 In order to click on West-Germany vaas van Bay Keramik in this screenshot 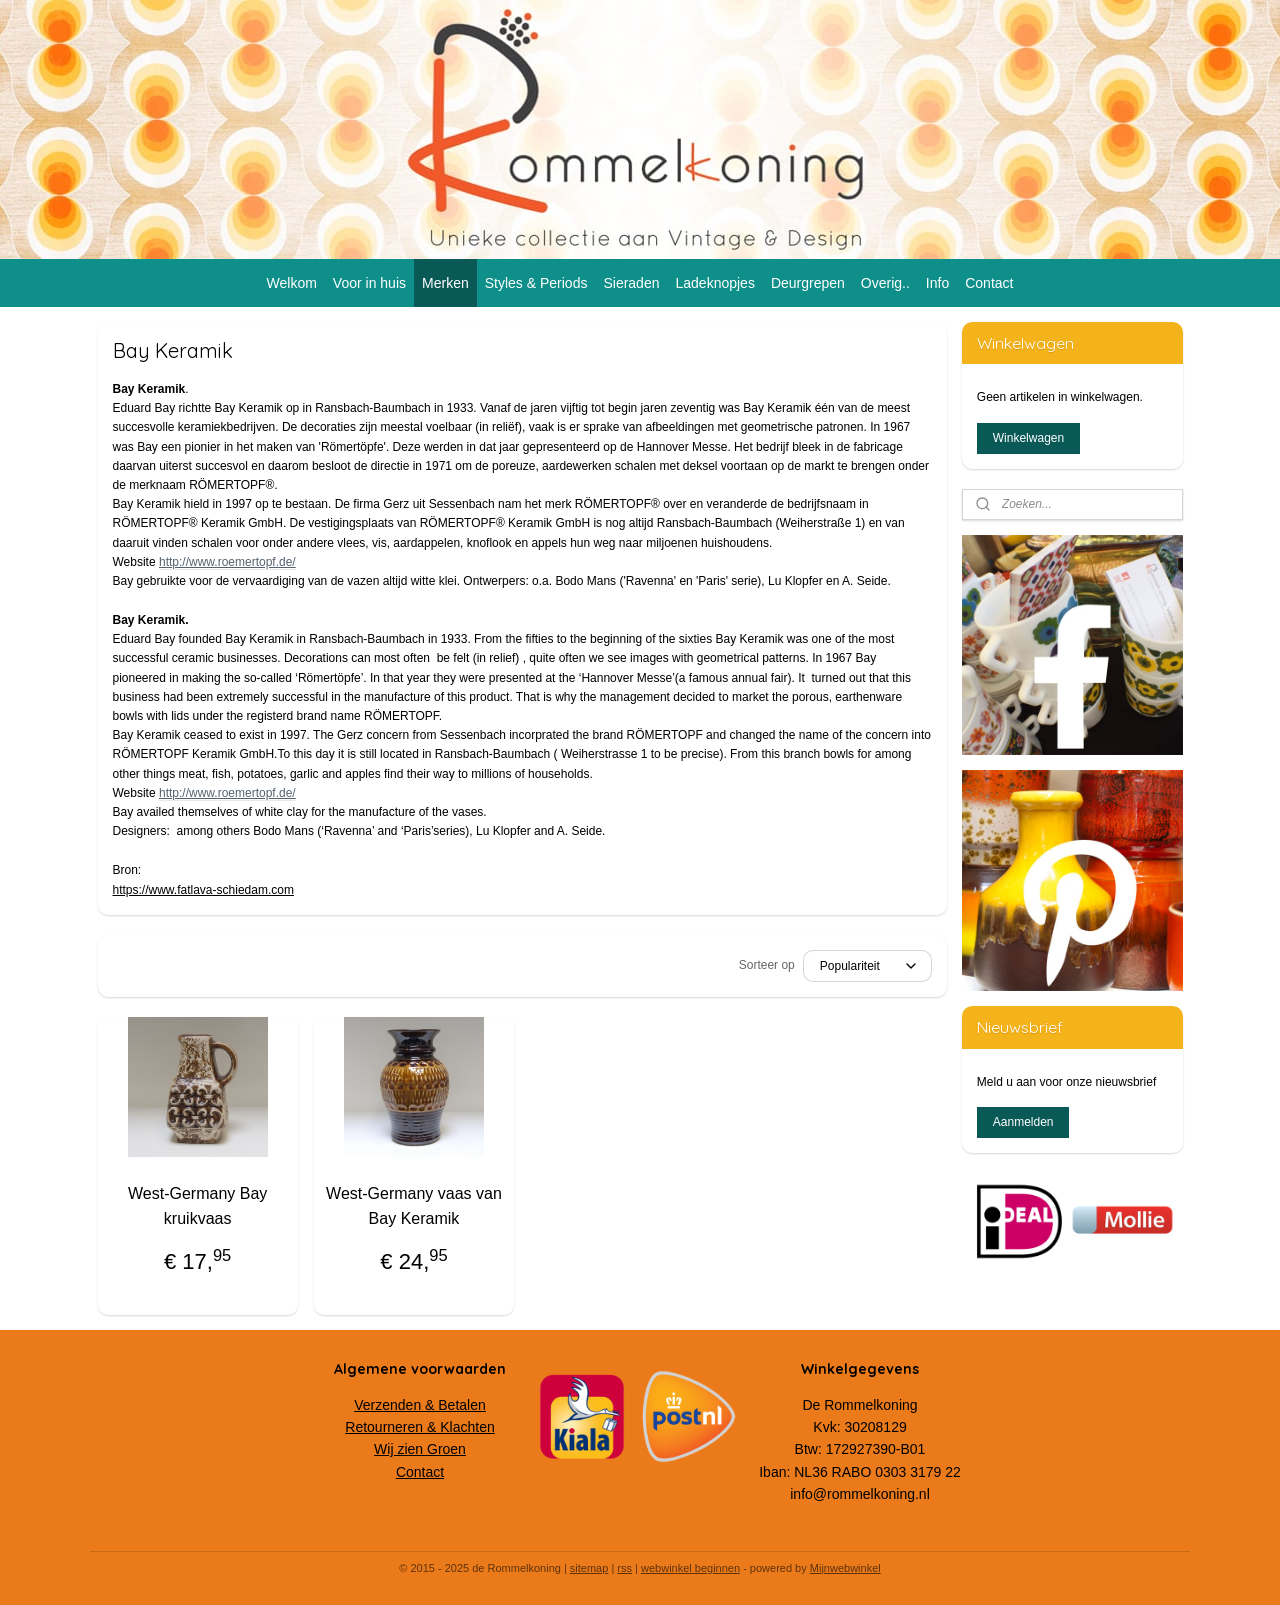, I will do `click(414, 1206)`.